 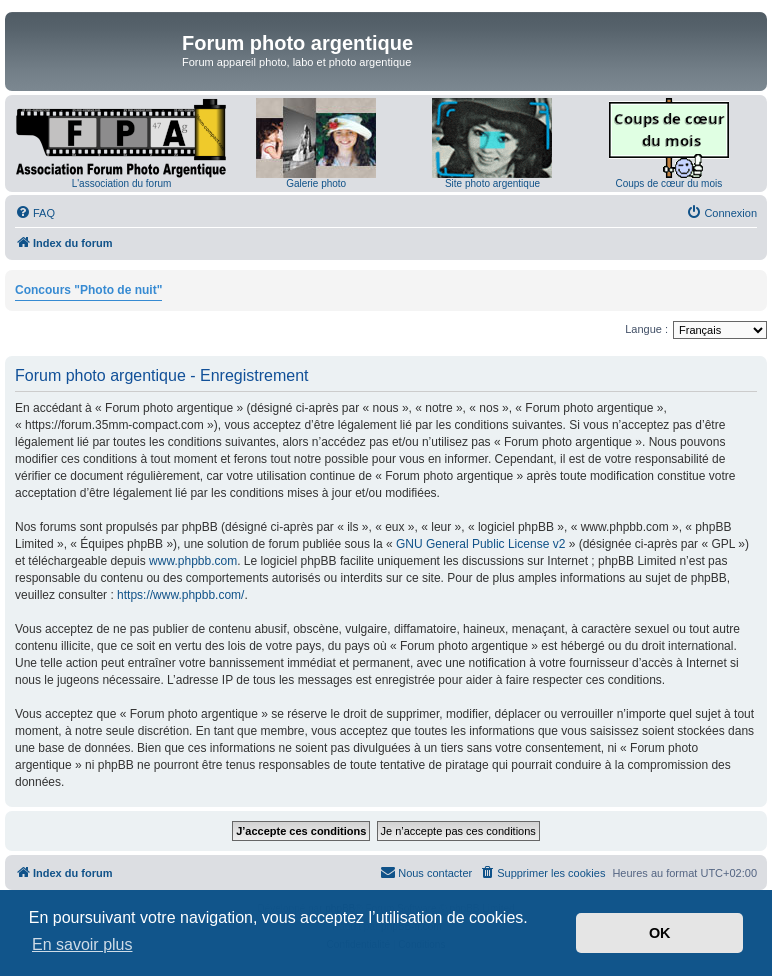 What do you see at coordinates (122, 183) in the screenshot?
I see `L'association du forum` at bounding box center [122, 183].